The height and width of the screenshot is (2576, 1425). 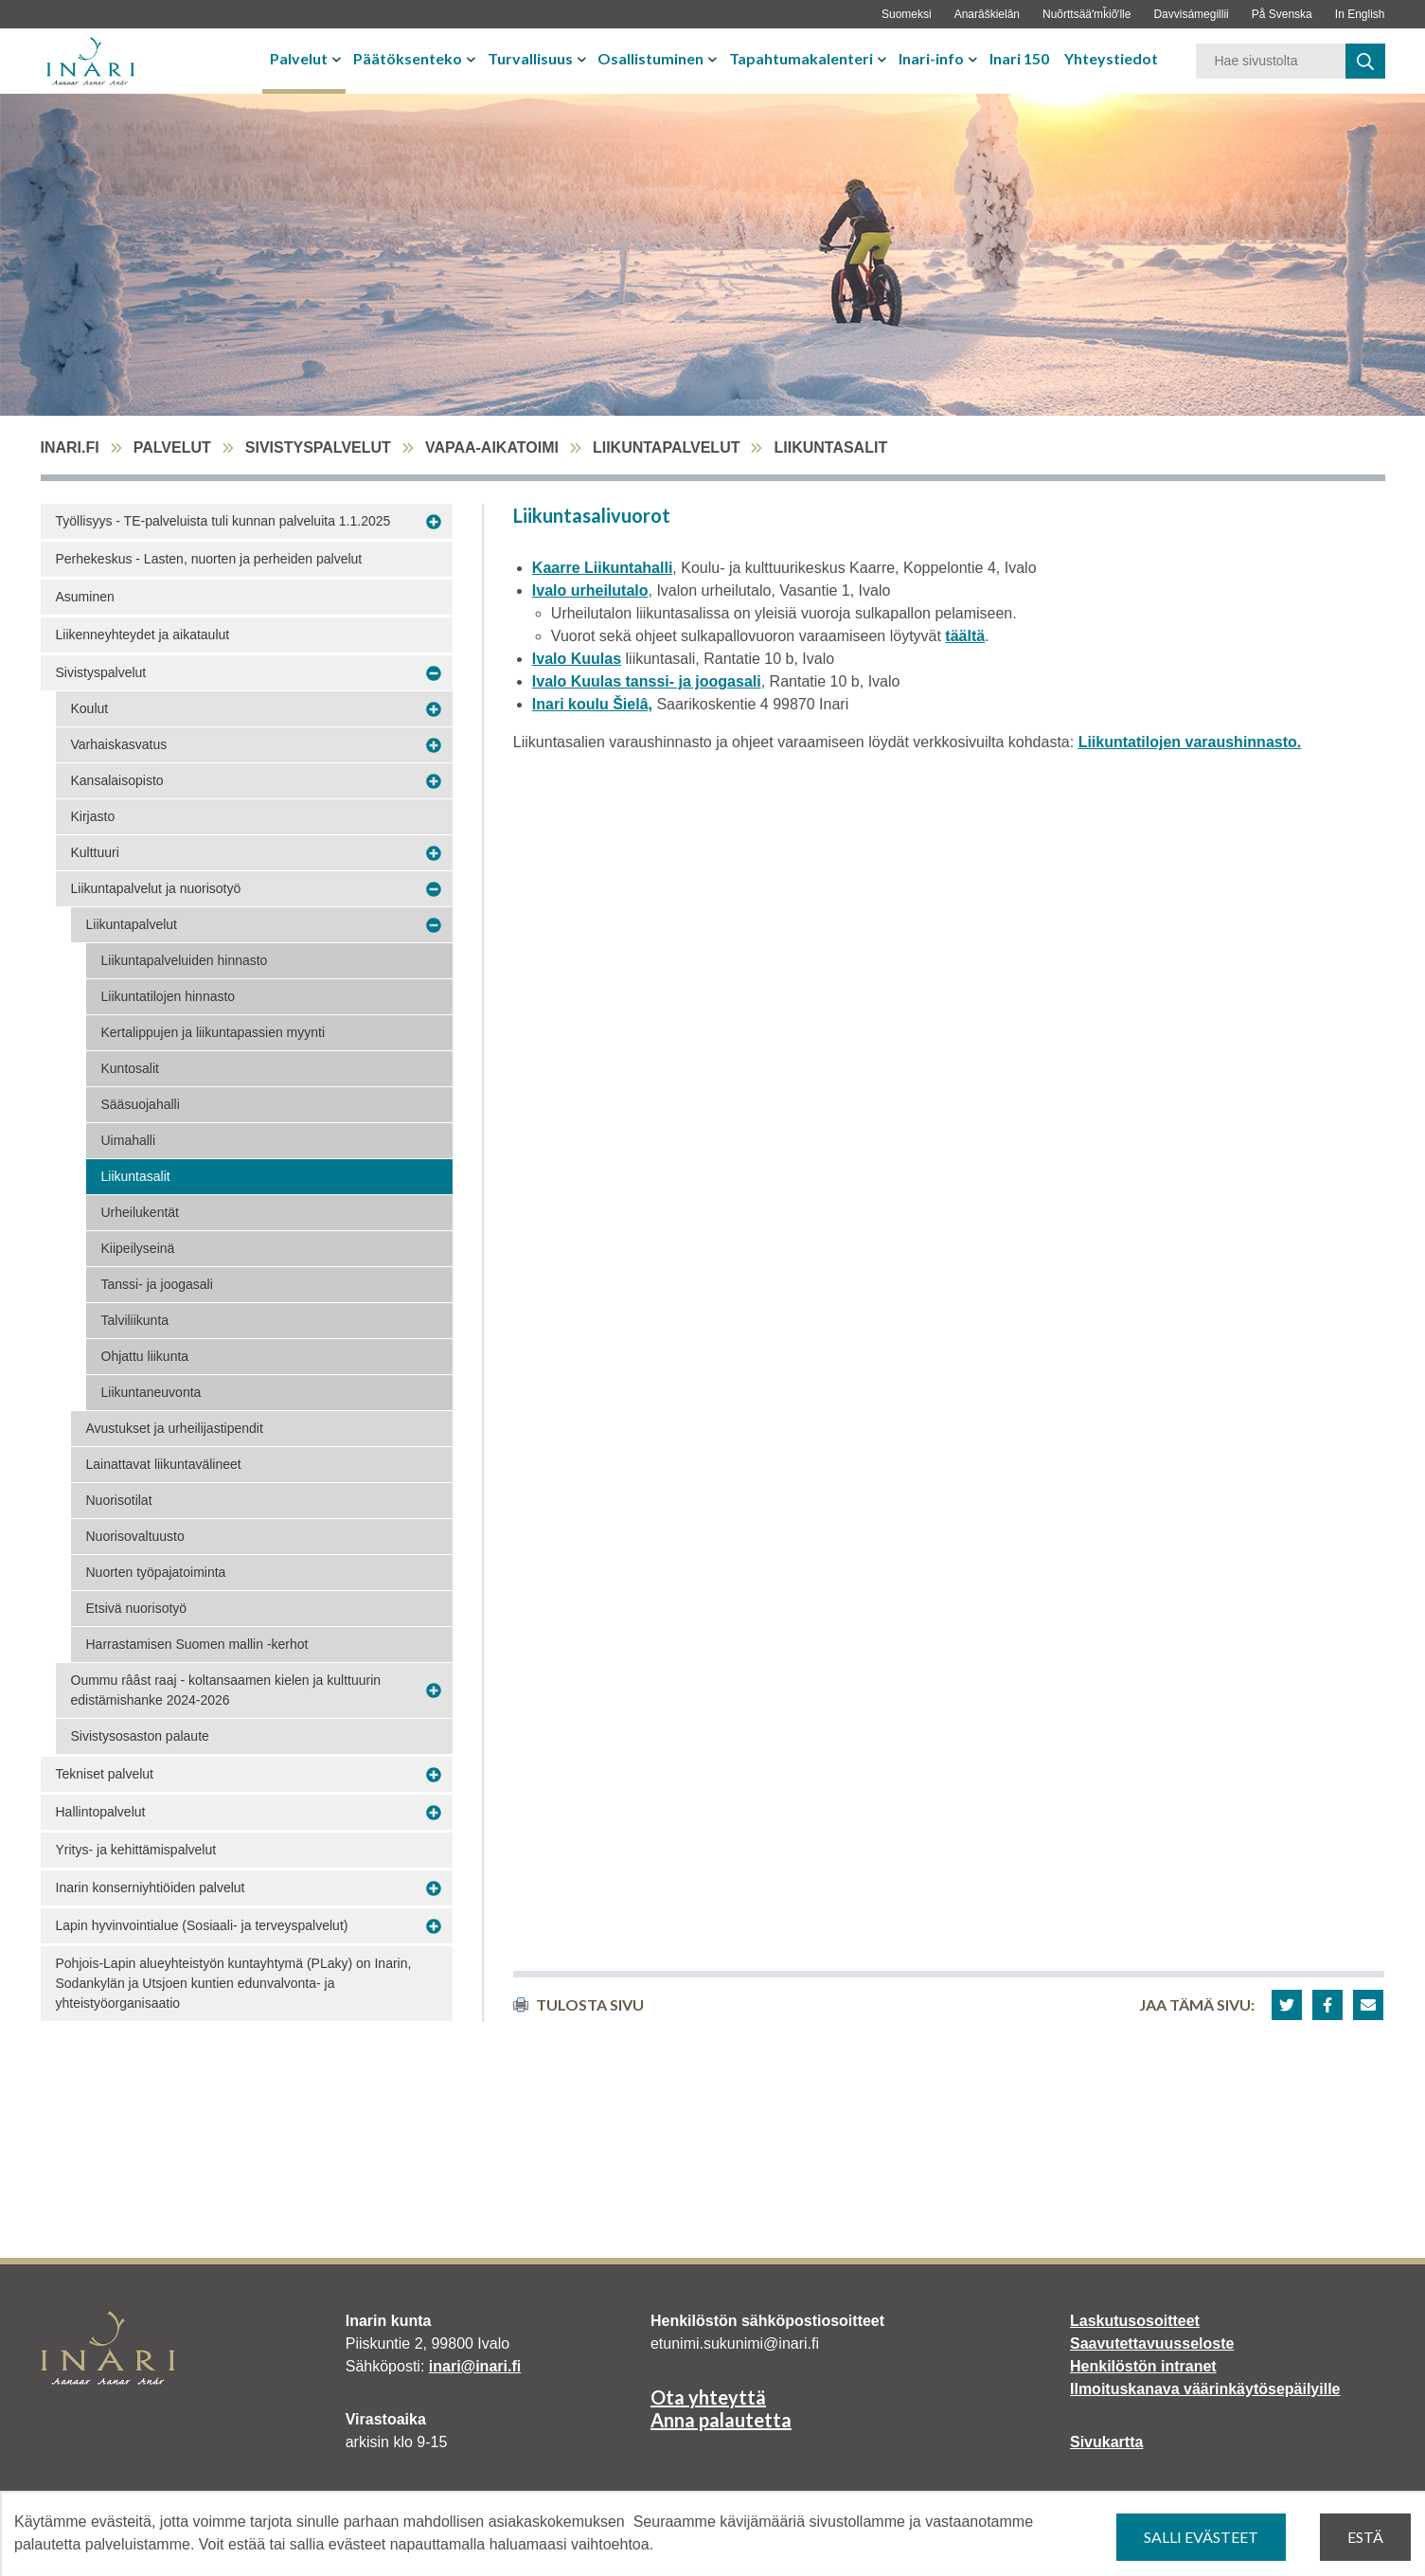 What do you see at coordinates (135, 1536) in the screenshot?
I see `Nuorisovaltuusto` at bounding box center [135, 1536].